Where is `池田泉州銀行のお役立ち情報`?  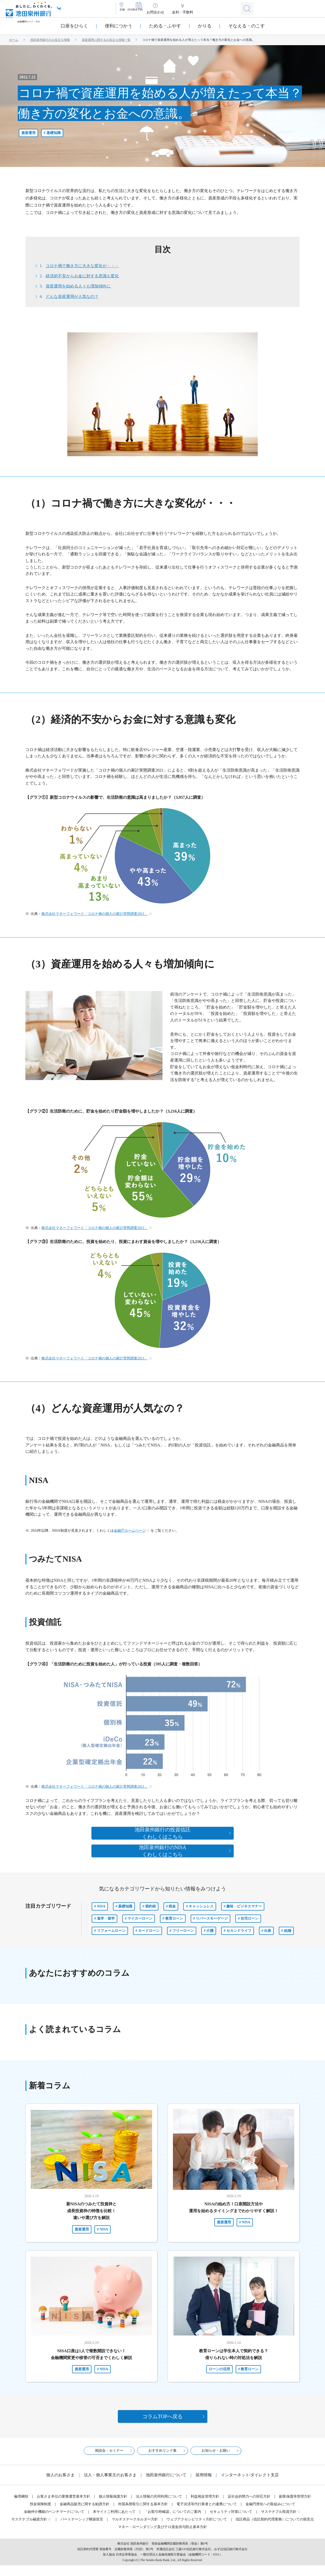
池田泉州銀行のお役立ち情報 is located at coordinates (50, 40).